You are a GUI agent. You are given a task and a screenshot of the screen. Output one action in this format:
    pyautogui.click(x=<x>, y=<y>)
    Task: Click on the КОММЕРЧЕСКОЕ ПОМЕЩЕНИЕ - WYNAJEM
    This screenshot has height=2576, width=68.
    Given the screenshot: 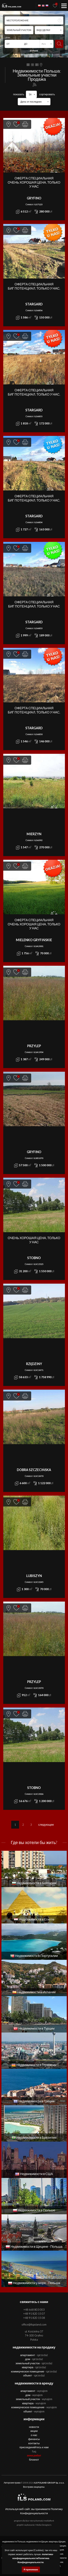 What is the action you would take?
    pyautogui.click(x=34, y=2407)
    